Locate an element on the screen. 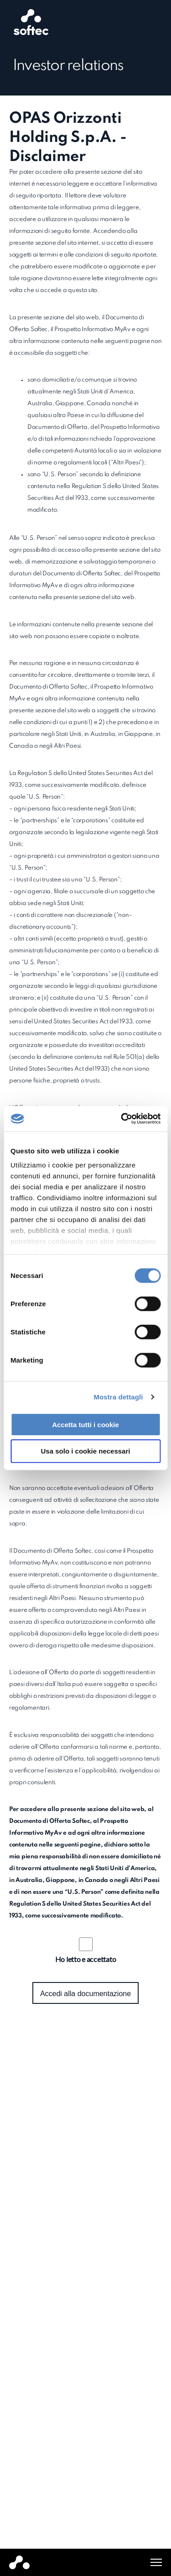 Image resolution: width=171 pixels, height=2576 pixels. Mostra dettagli is located at coordinates (118, 1397).